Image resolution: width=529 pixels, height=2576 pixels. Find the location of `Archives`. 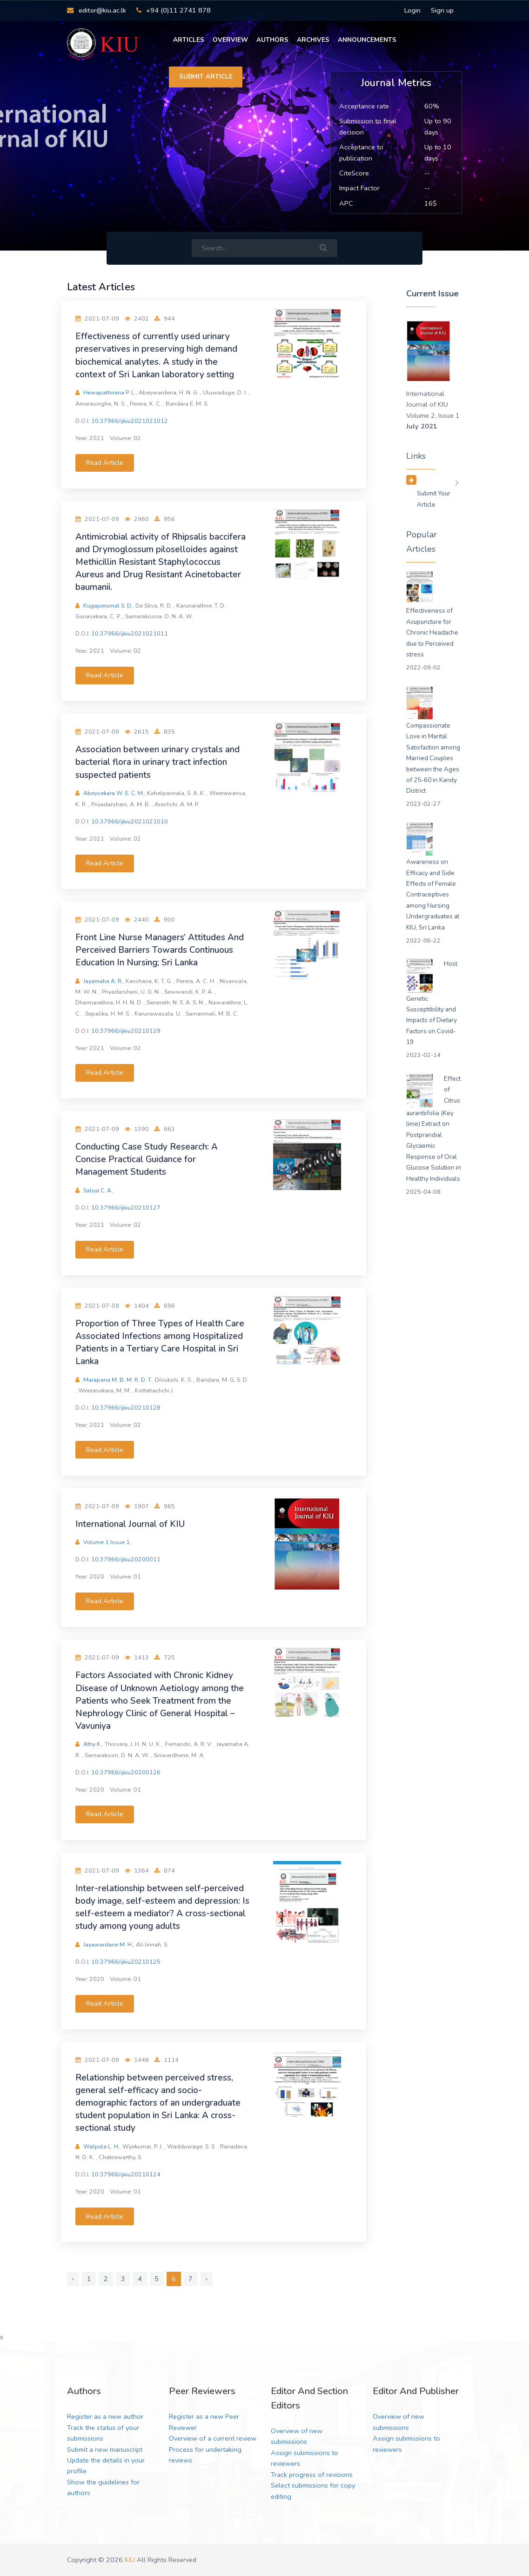

Archives is located at coordinates (313, 39).